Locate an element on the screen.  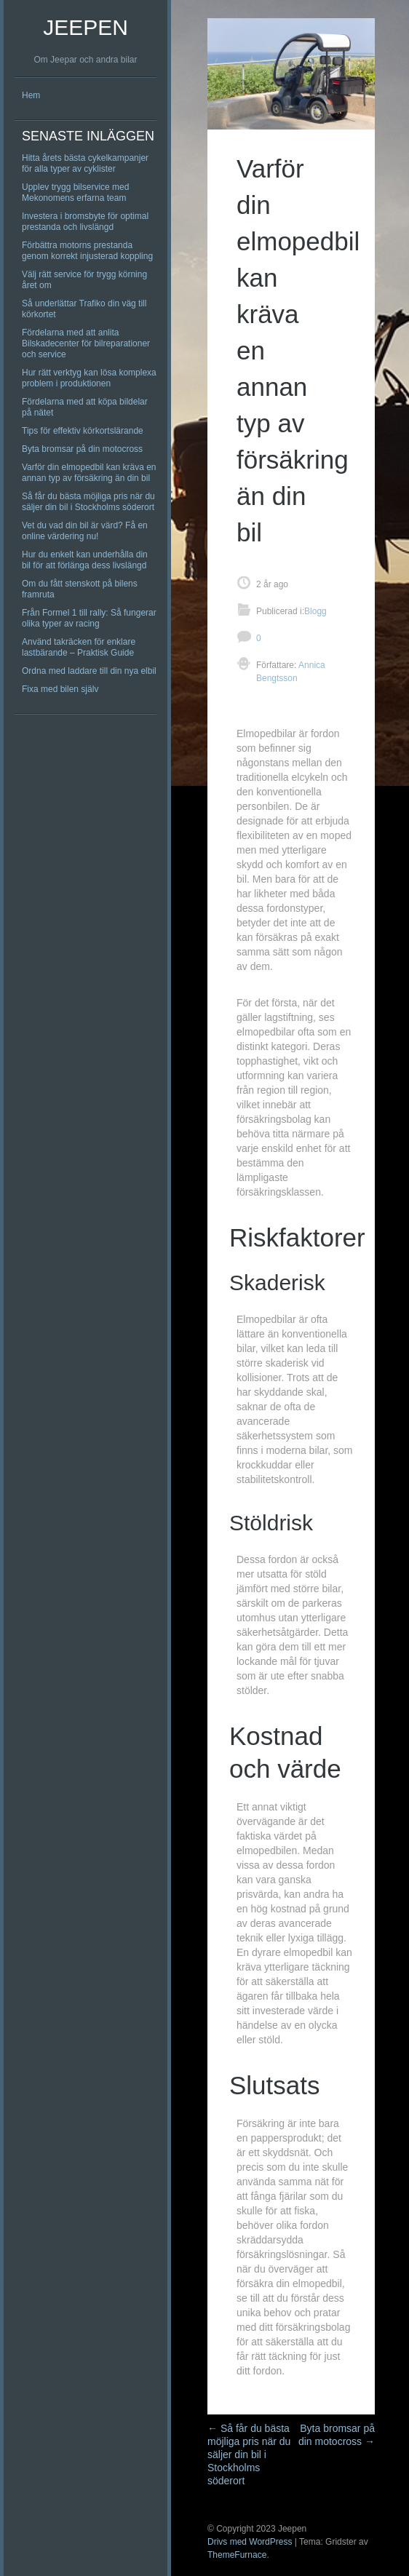
Investera i bromsbyte för optimal prestanda och livslängd is located at coordinates (85, 221).